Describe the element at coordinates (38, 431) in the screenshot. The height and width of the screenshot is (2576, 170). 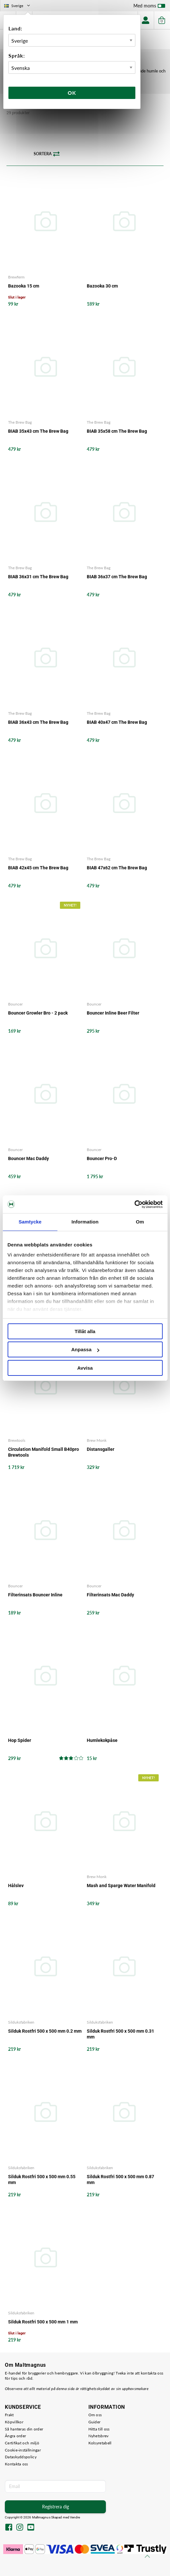
I see `BIAB 35x43 cm The Brew Bag` at that location.